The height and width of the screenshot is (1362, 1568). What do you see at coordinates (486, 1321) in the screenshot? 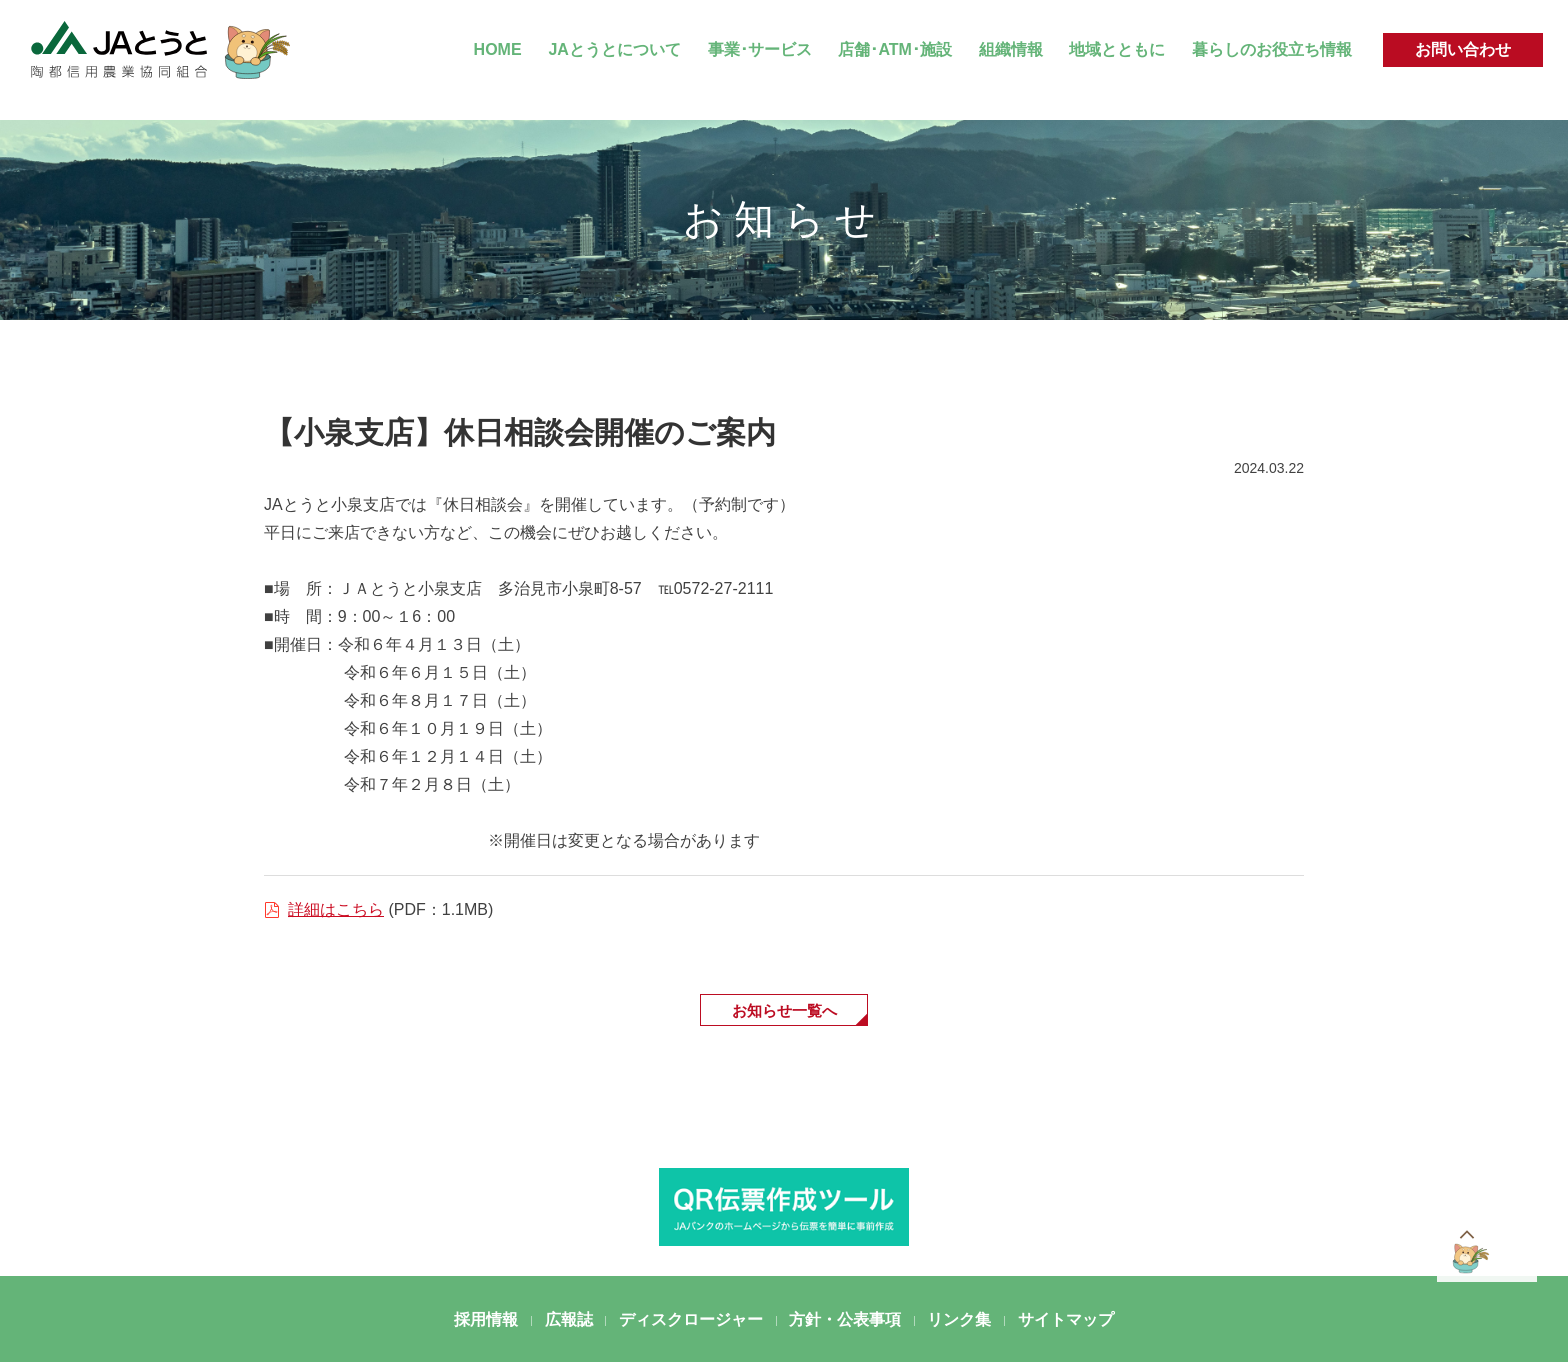
I see `採用情報` at bounding box center [486, 1321].